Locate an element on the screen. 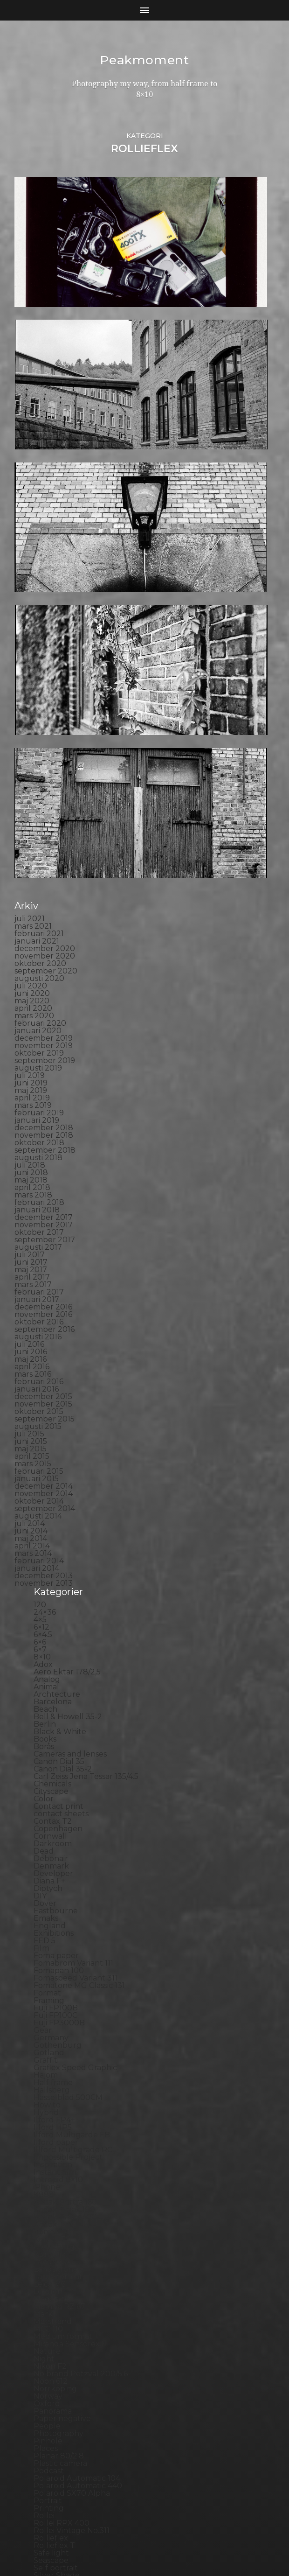  januari 2015 is located at coordinates (36, 1182).